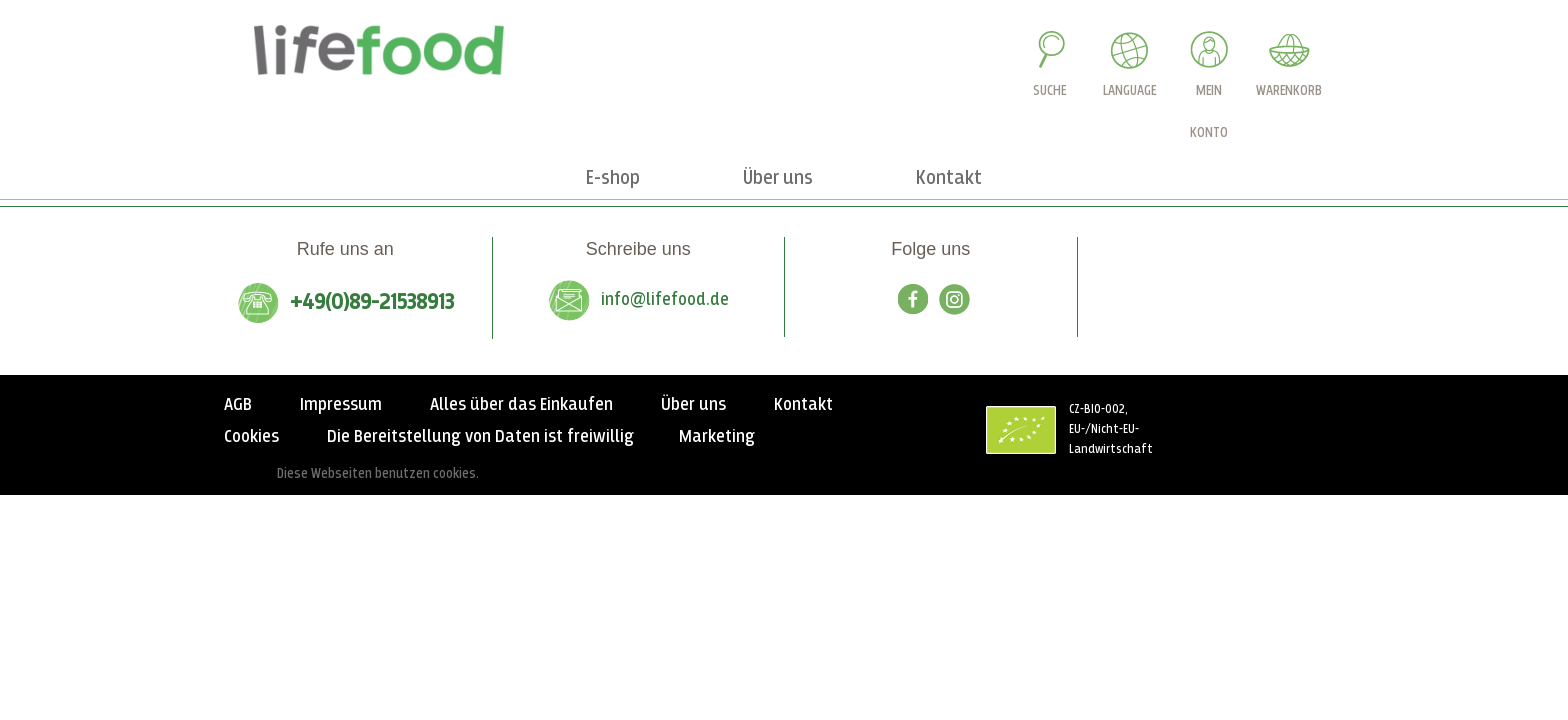 The width and height of the screenshot is (1568, 720). Describe the element at coordinates (251, 437) in the screenshot. I see `Cookies` at that location.